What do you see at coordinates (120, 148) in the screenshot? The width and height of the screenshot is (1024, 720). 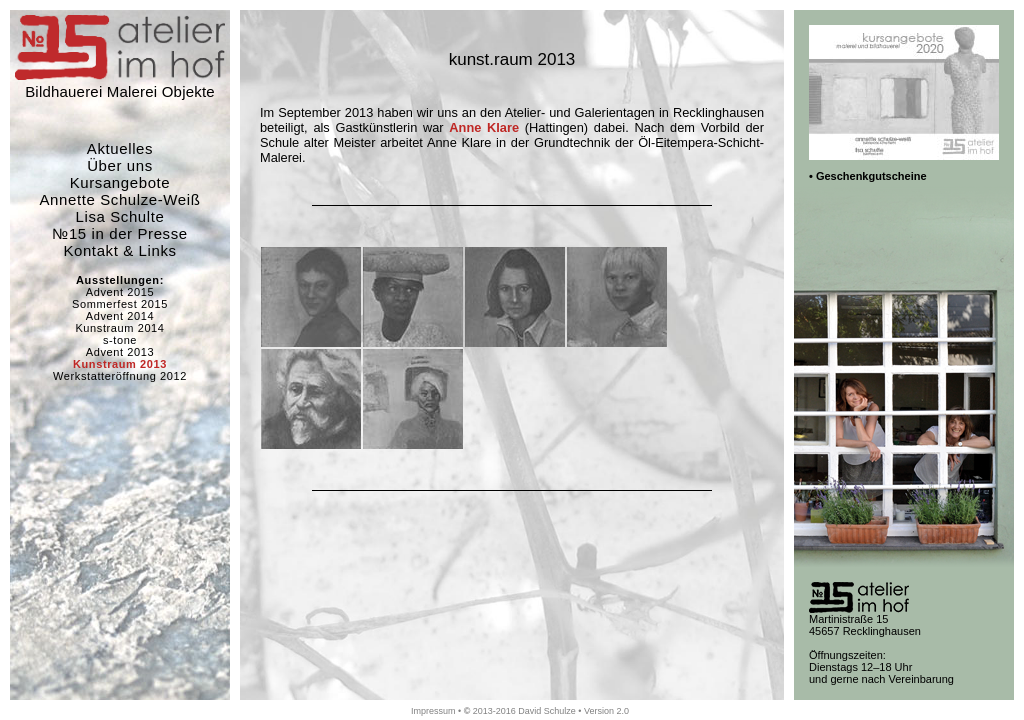 I see `Aktuelles` at bounding box center [120, 148].